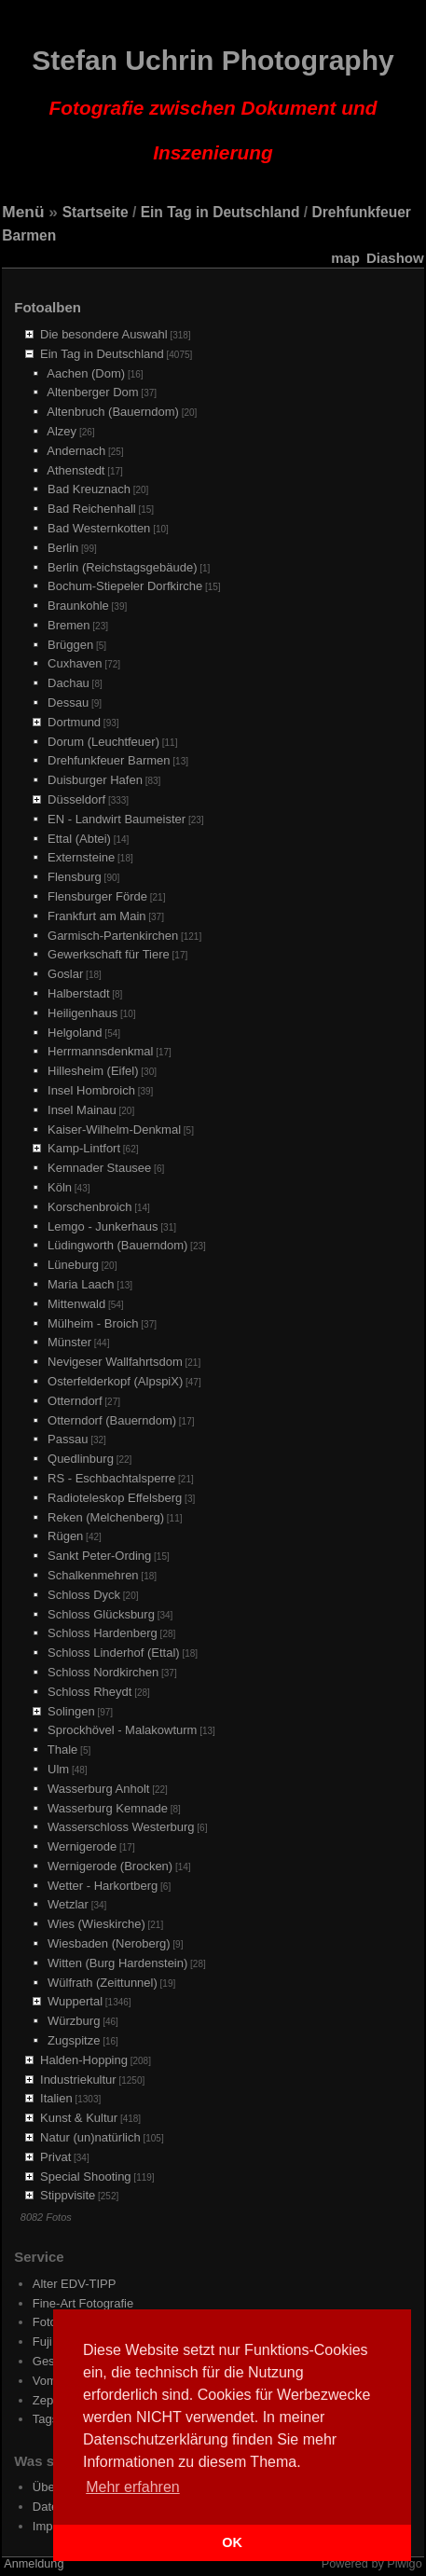  What do you see at coordinates (75, 470) in the screenshot?
I see `Athenstedt` at bounding box center [75, 470].